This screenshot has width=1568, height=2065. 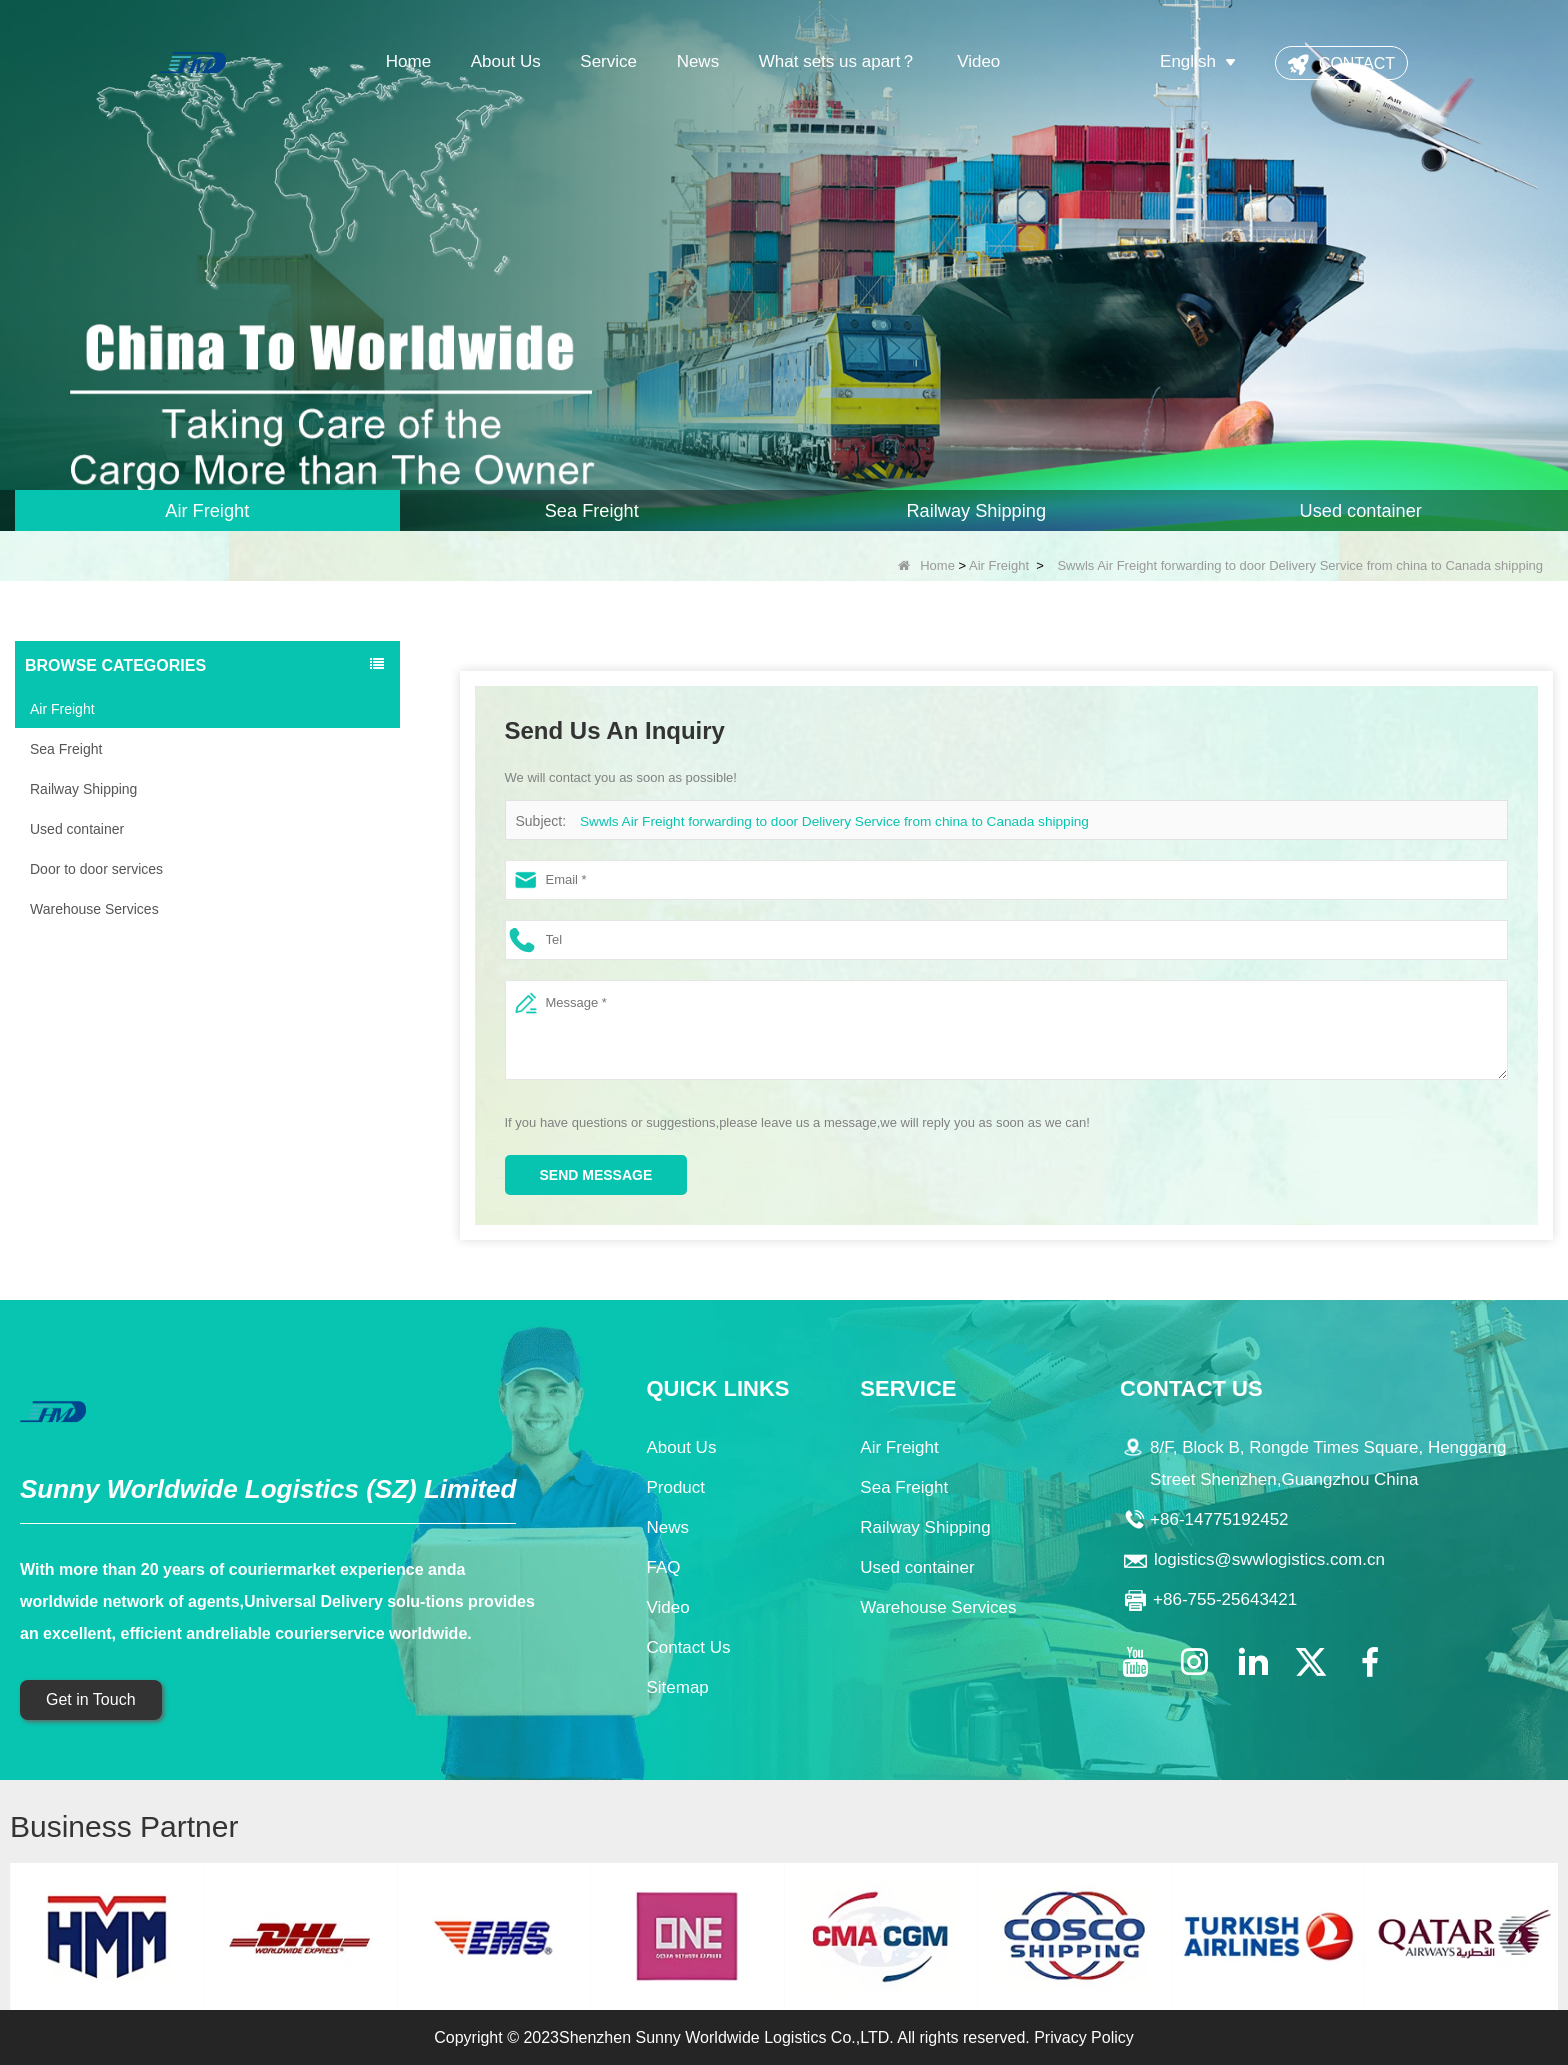 What do you see at coordinates (688, 1647) in the screenshot?
I see `Contact Us` at bounding box center [688, 1647].